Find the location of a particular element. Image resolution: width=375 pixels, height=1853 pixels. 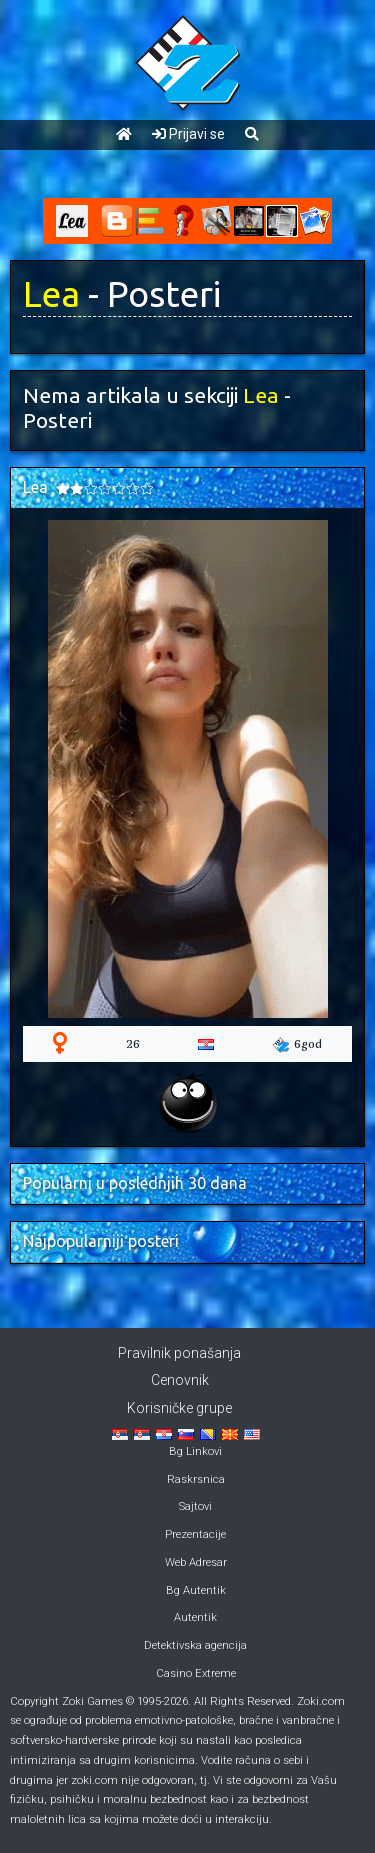

Korisničke grupe is located at coordinates (179, 1408).